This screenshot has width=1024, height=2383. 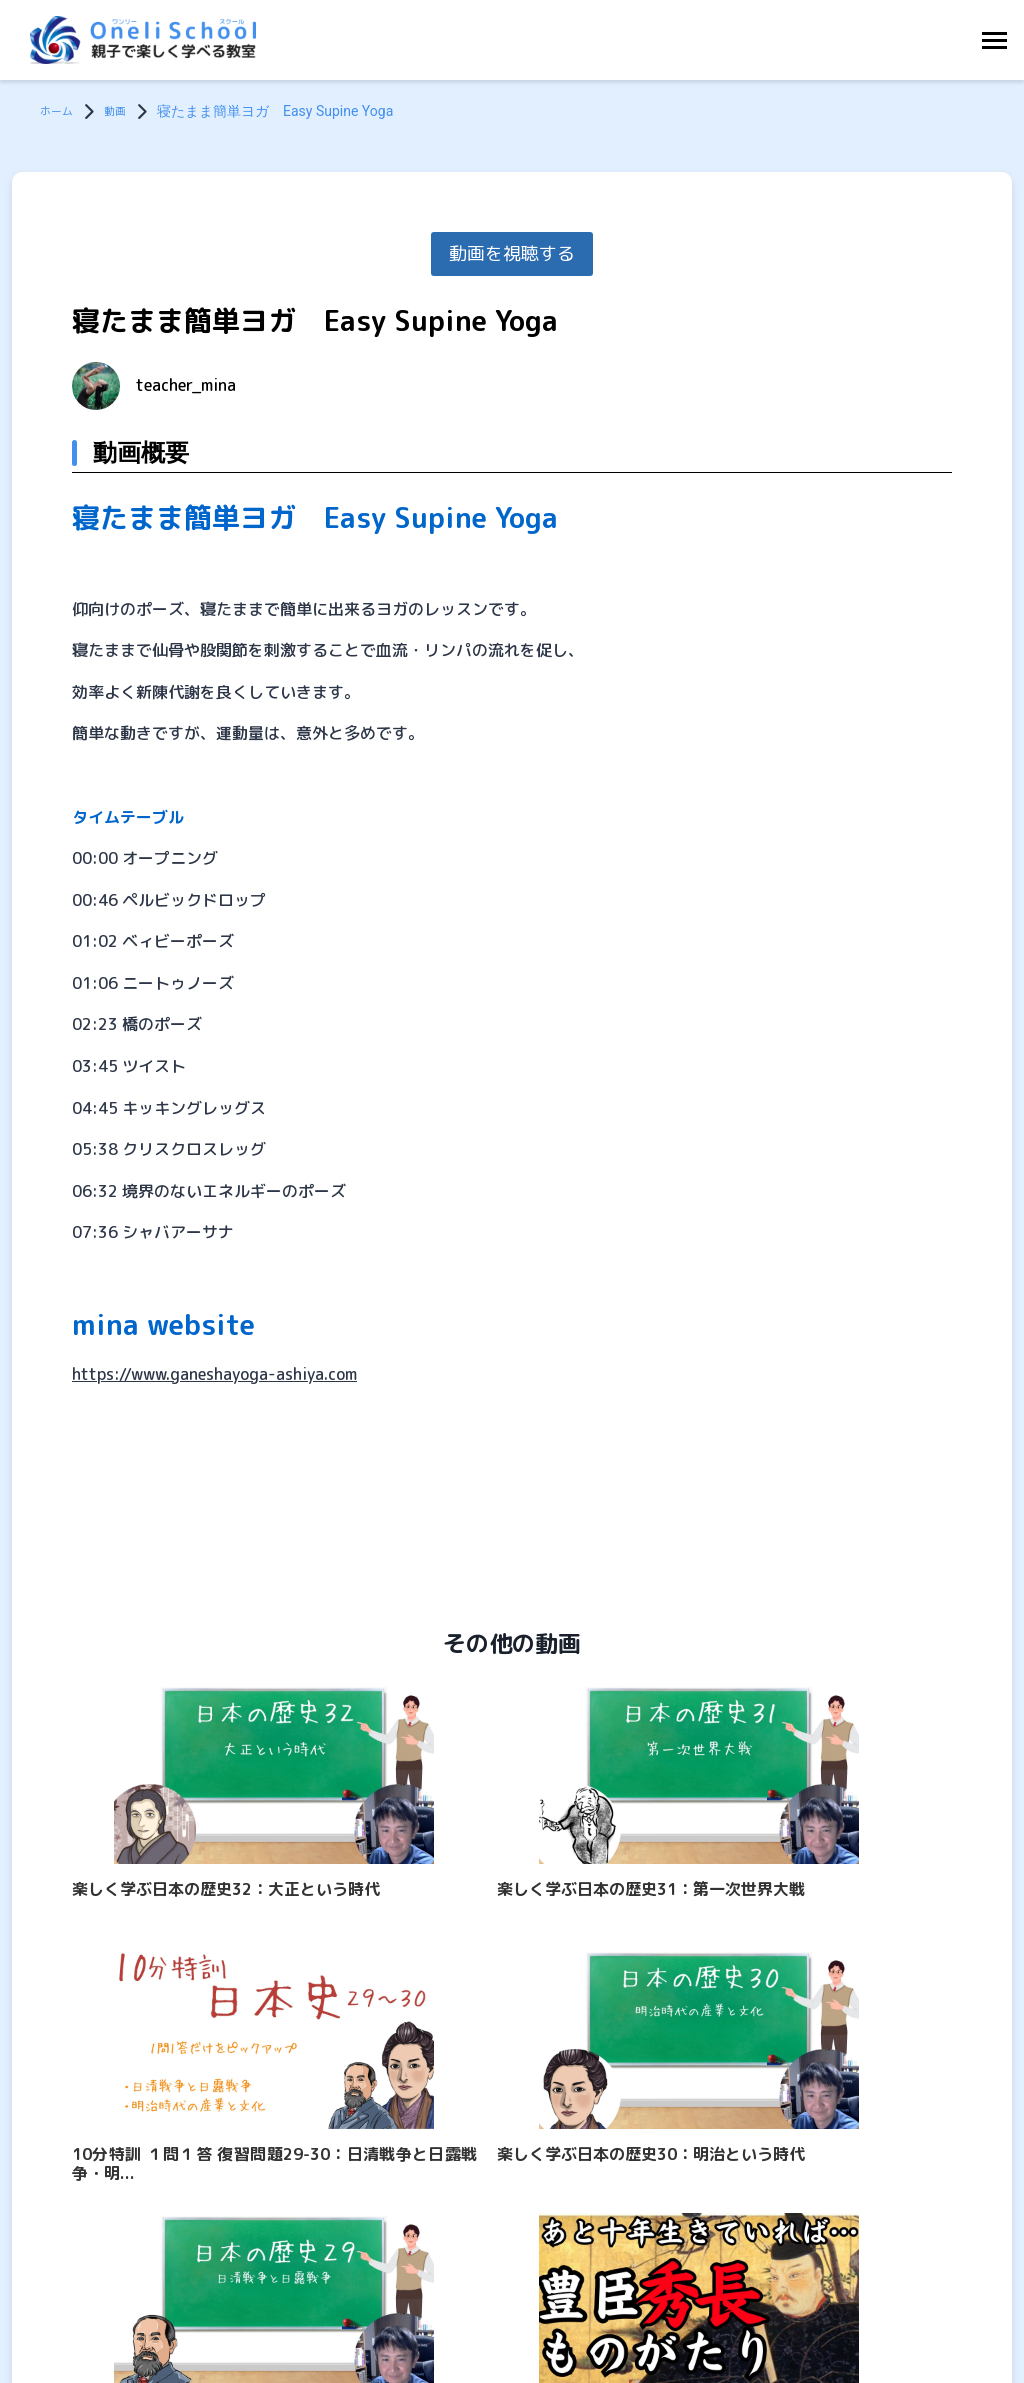 I want to click on https://www.ganeshayoga-ashiya.com, so click(x=214, y=1374).